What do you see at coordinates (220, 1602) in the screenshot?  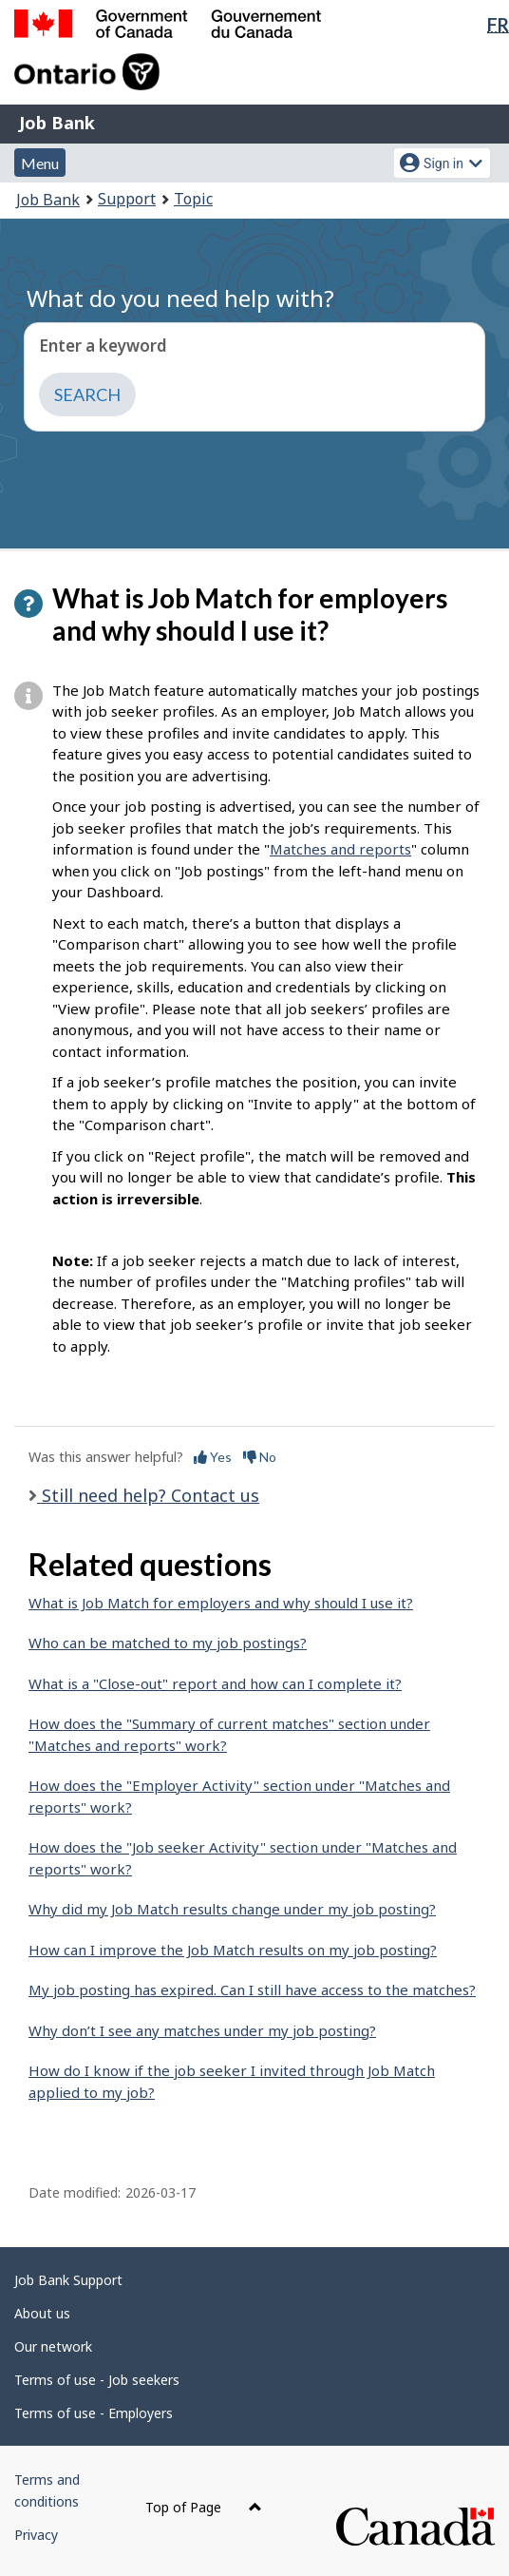 I see `What is Job Match for employers and why should I use it?` at bounding box center [220, 1602].